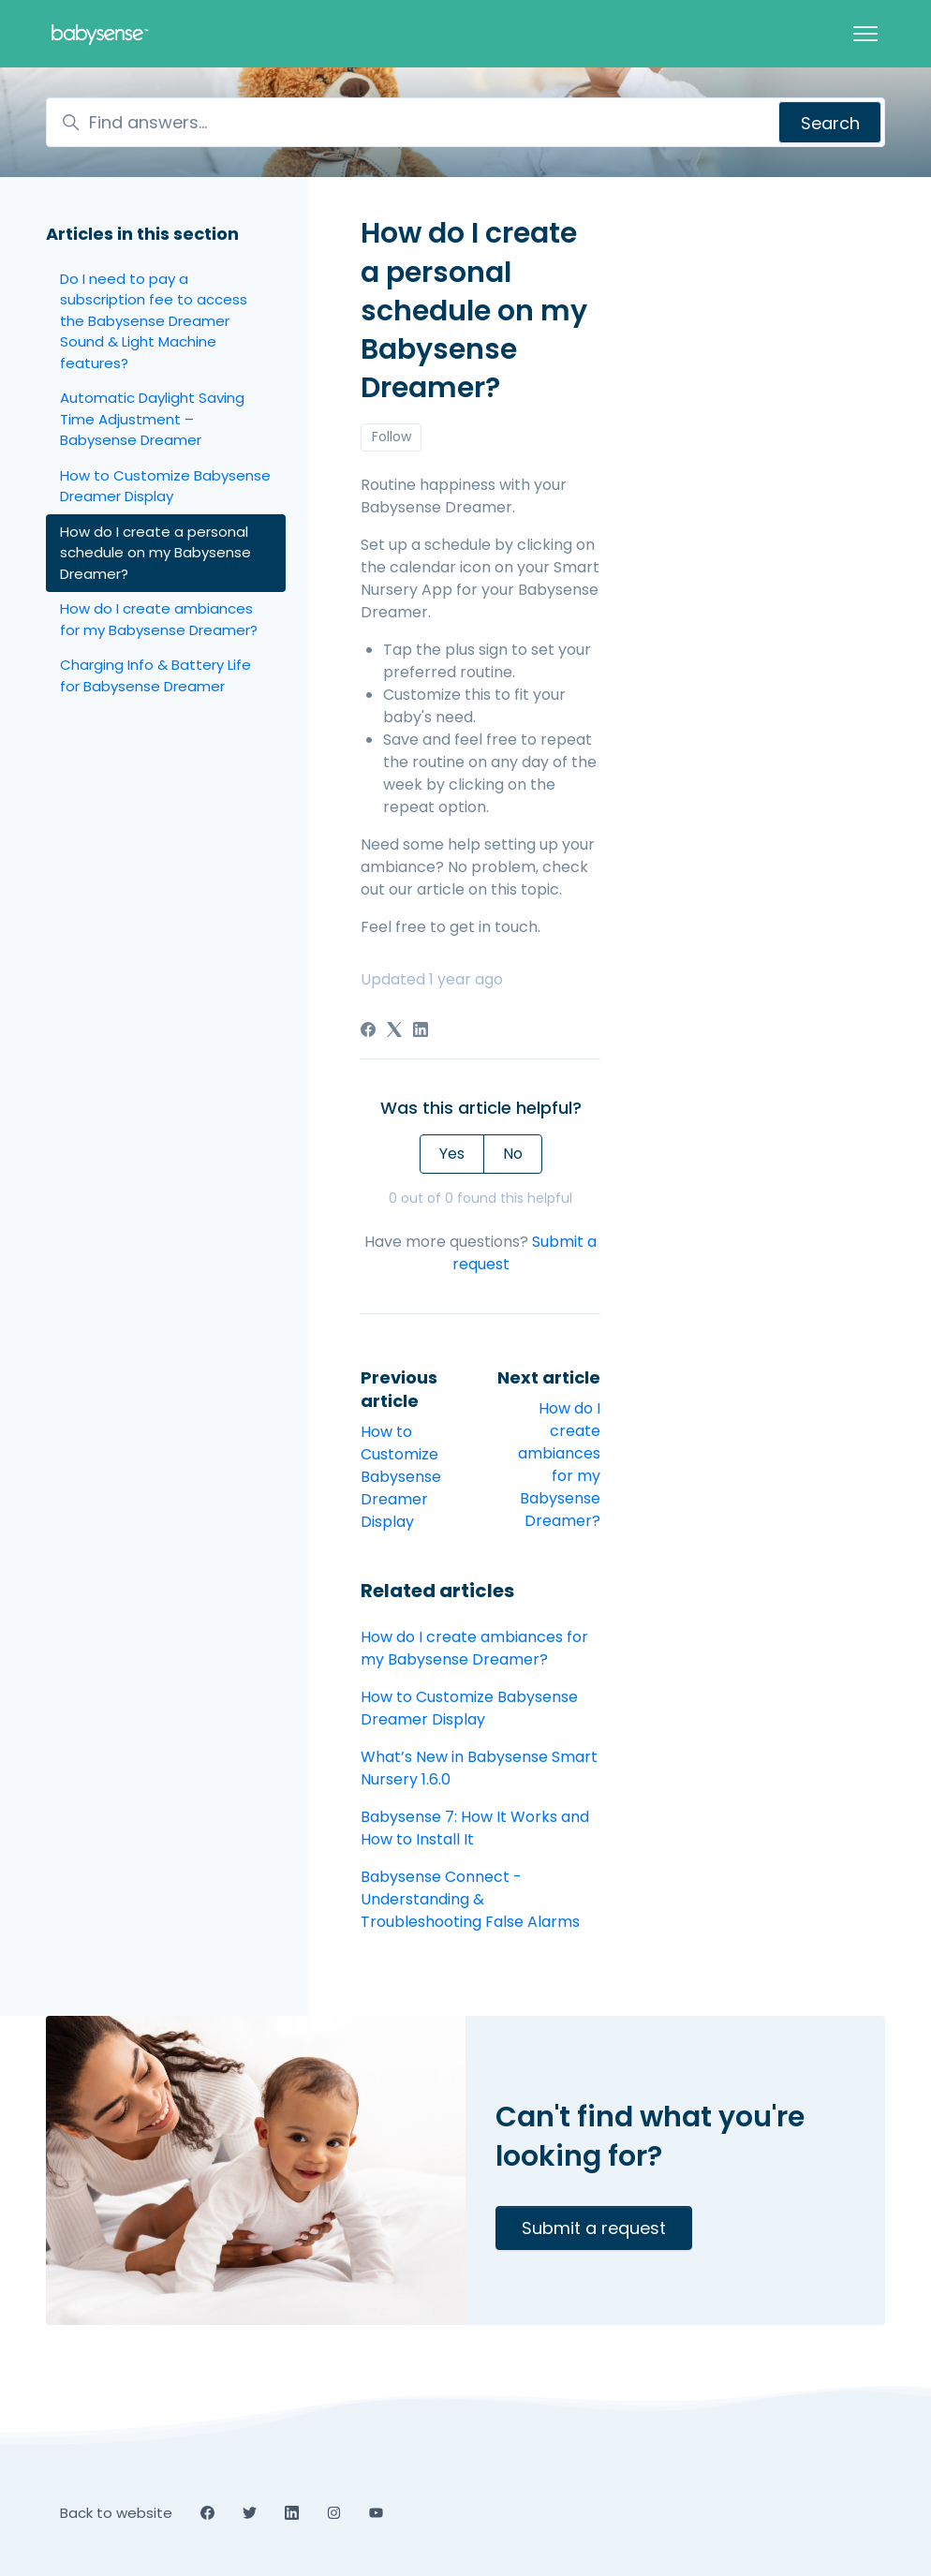 Image resolution: width=931 pixels, height=2576 pixels. What do you see at coordinates (594, 2228) in the screenshot?
I see `Submit a request` at bounding box center [594, 2228].